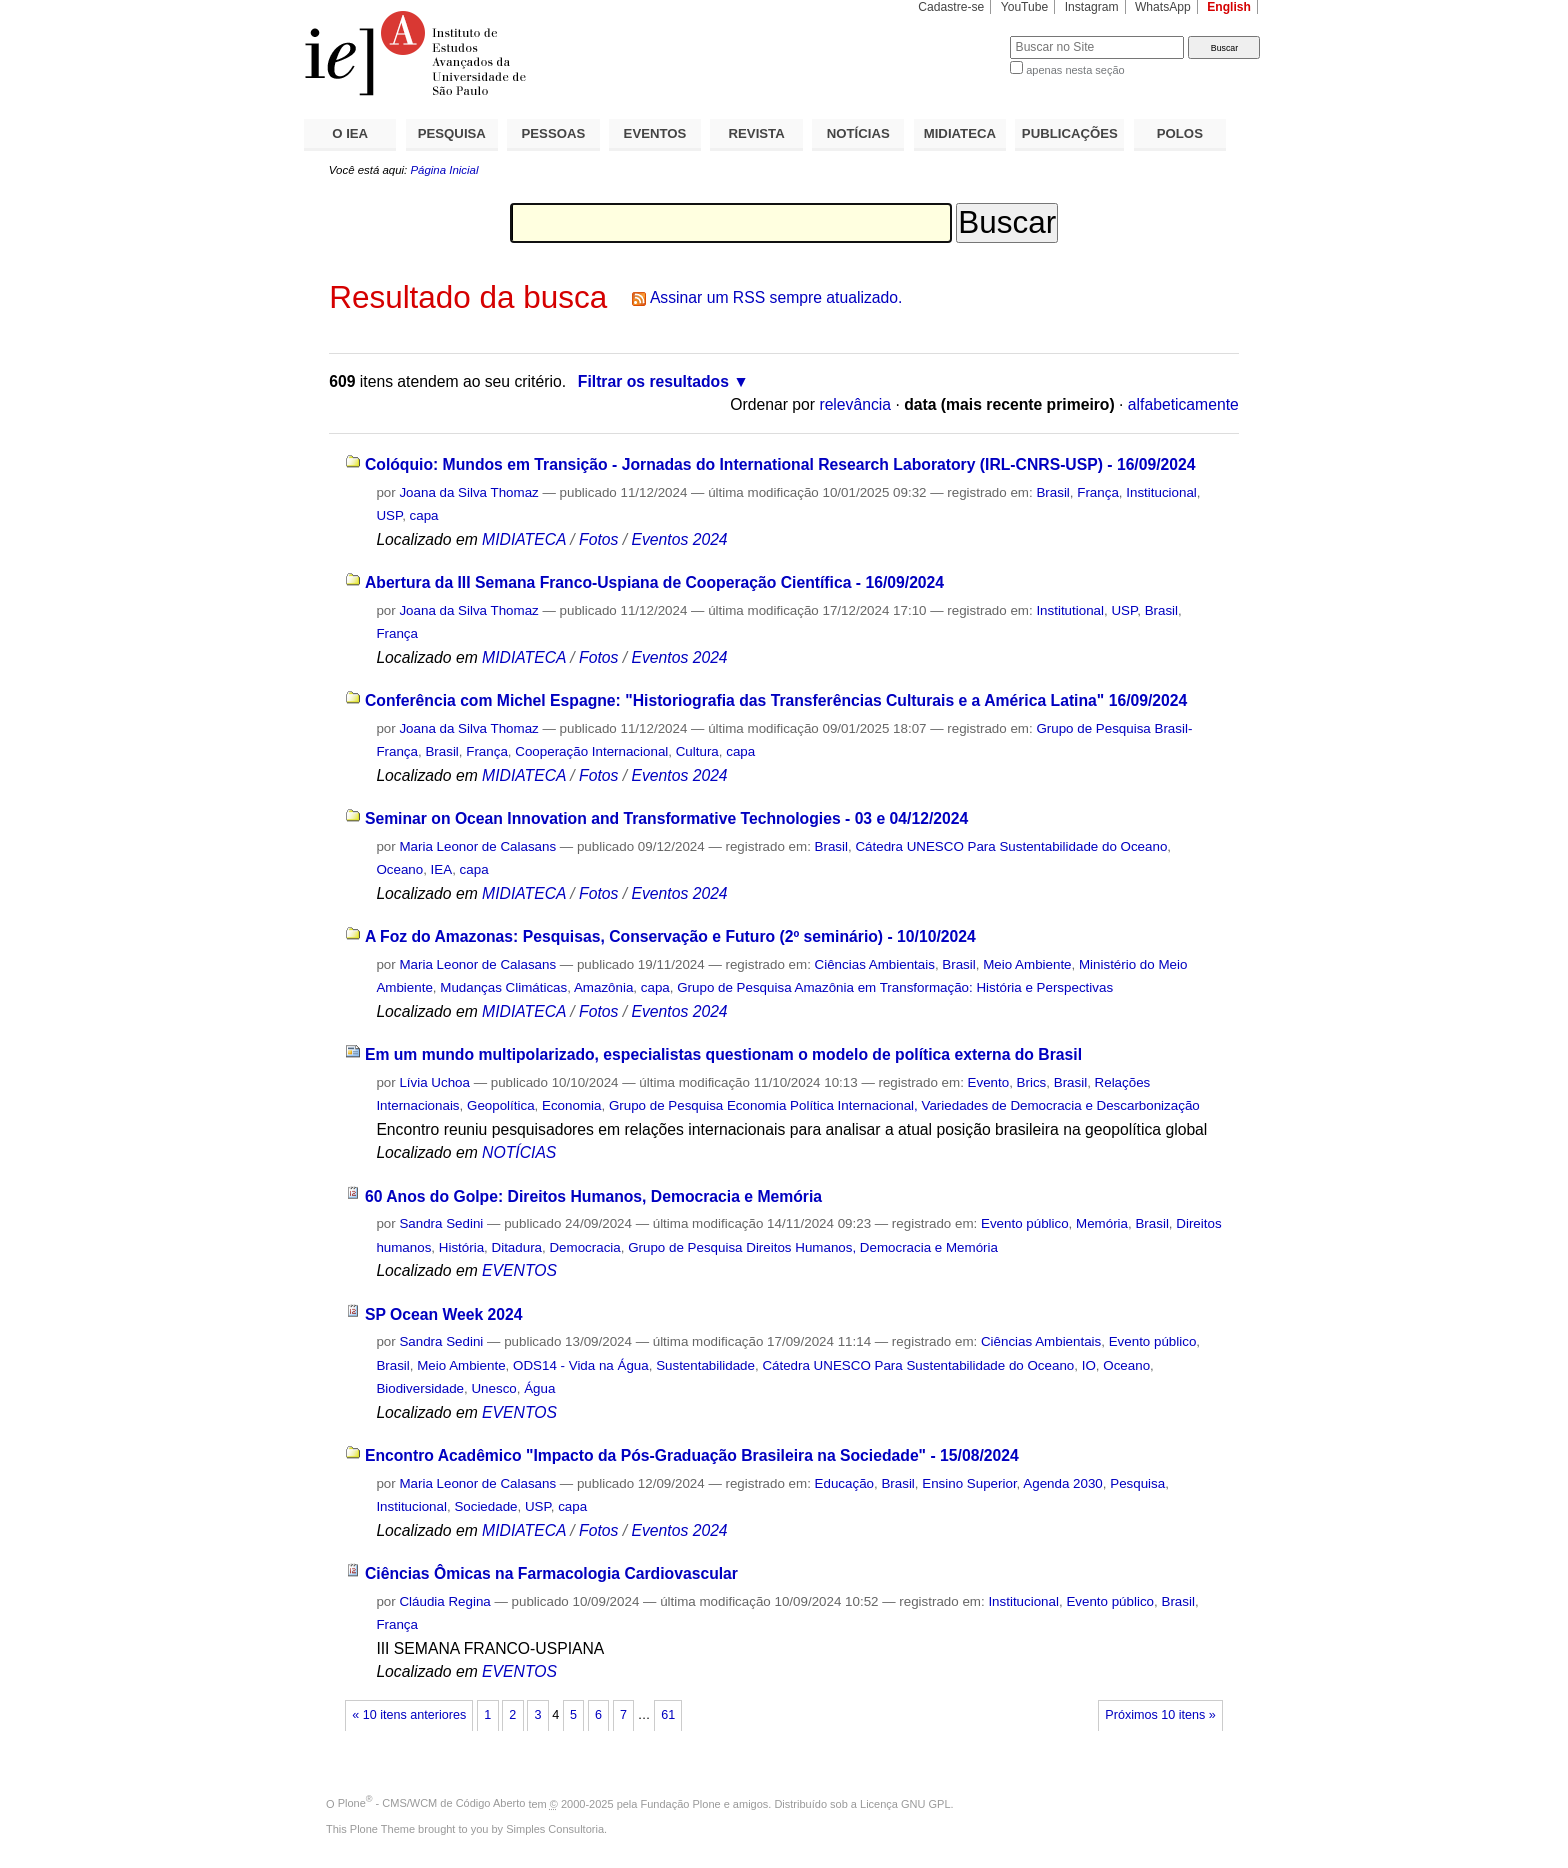  Describe the element at coordinates (441, 1223) in the screenshot. I see `Sandra Sedini` at that location.